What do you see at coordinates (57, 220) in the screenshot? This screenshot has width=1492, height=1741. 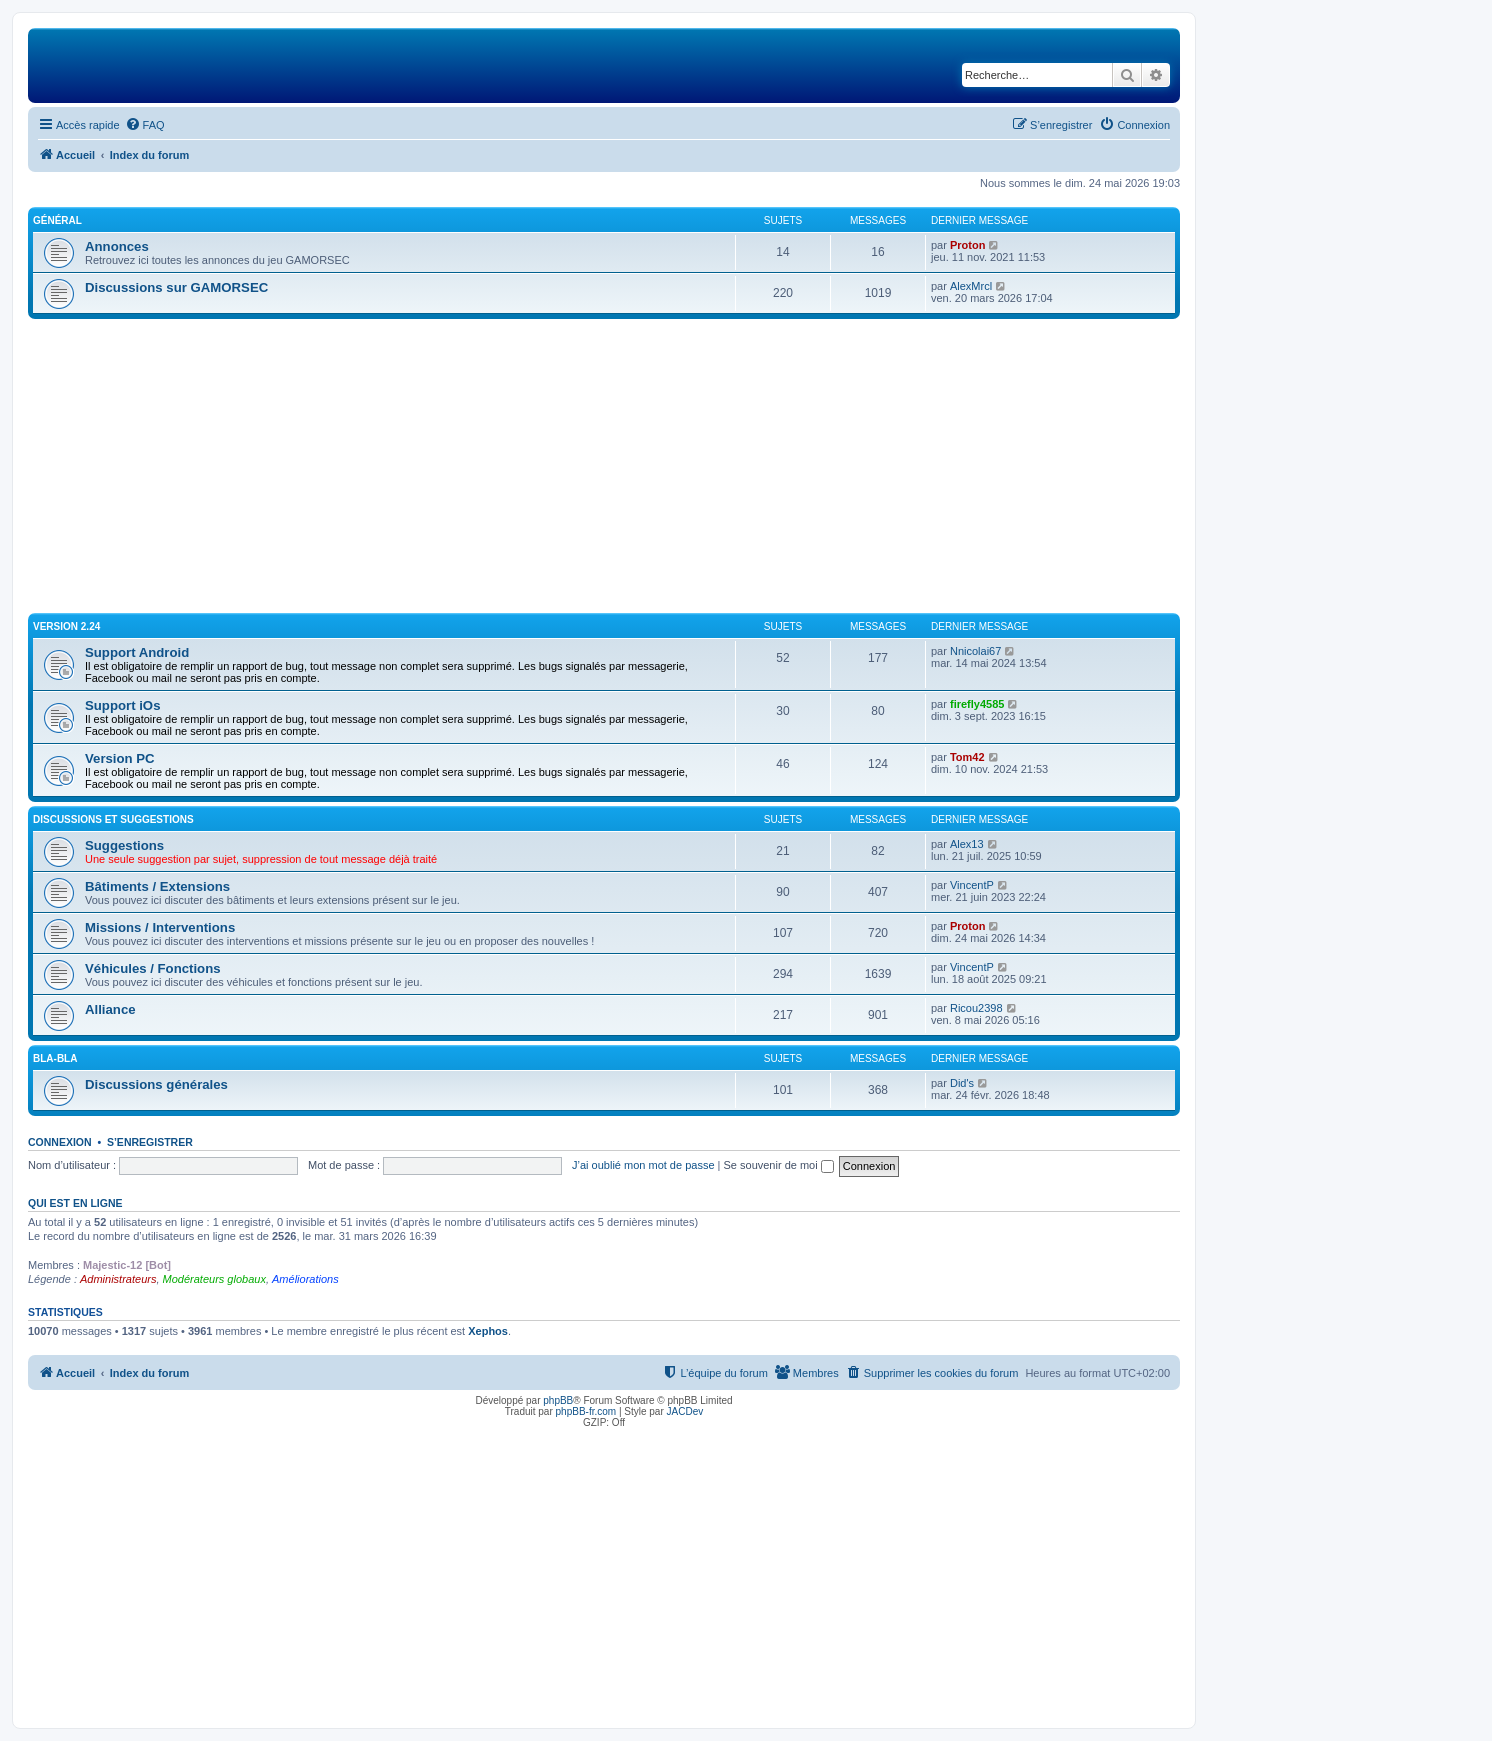 I see `Général` at bounding box center [57, 220].